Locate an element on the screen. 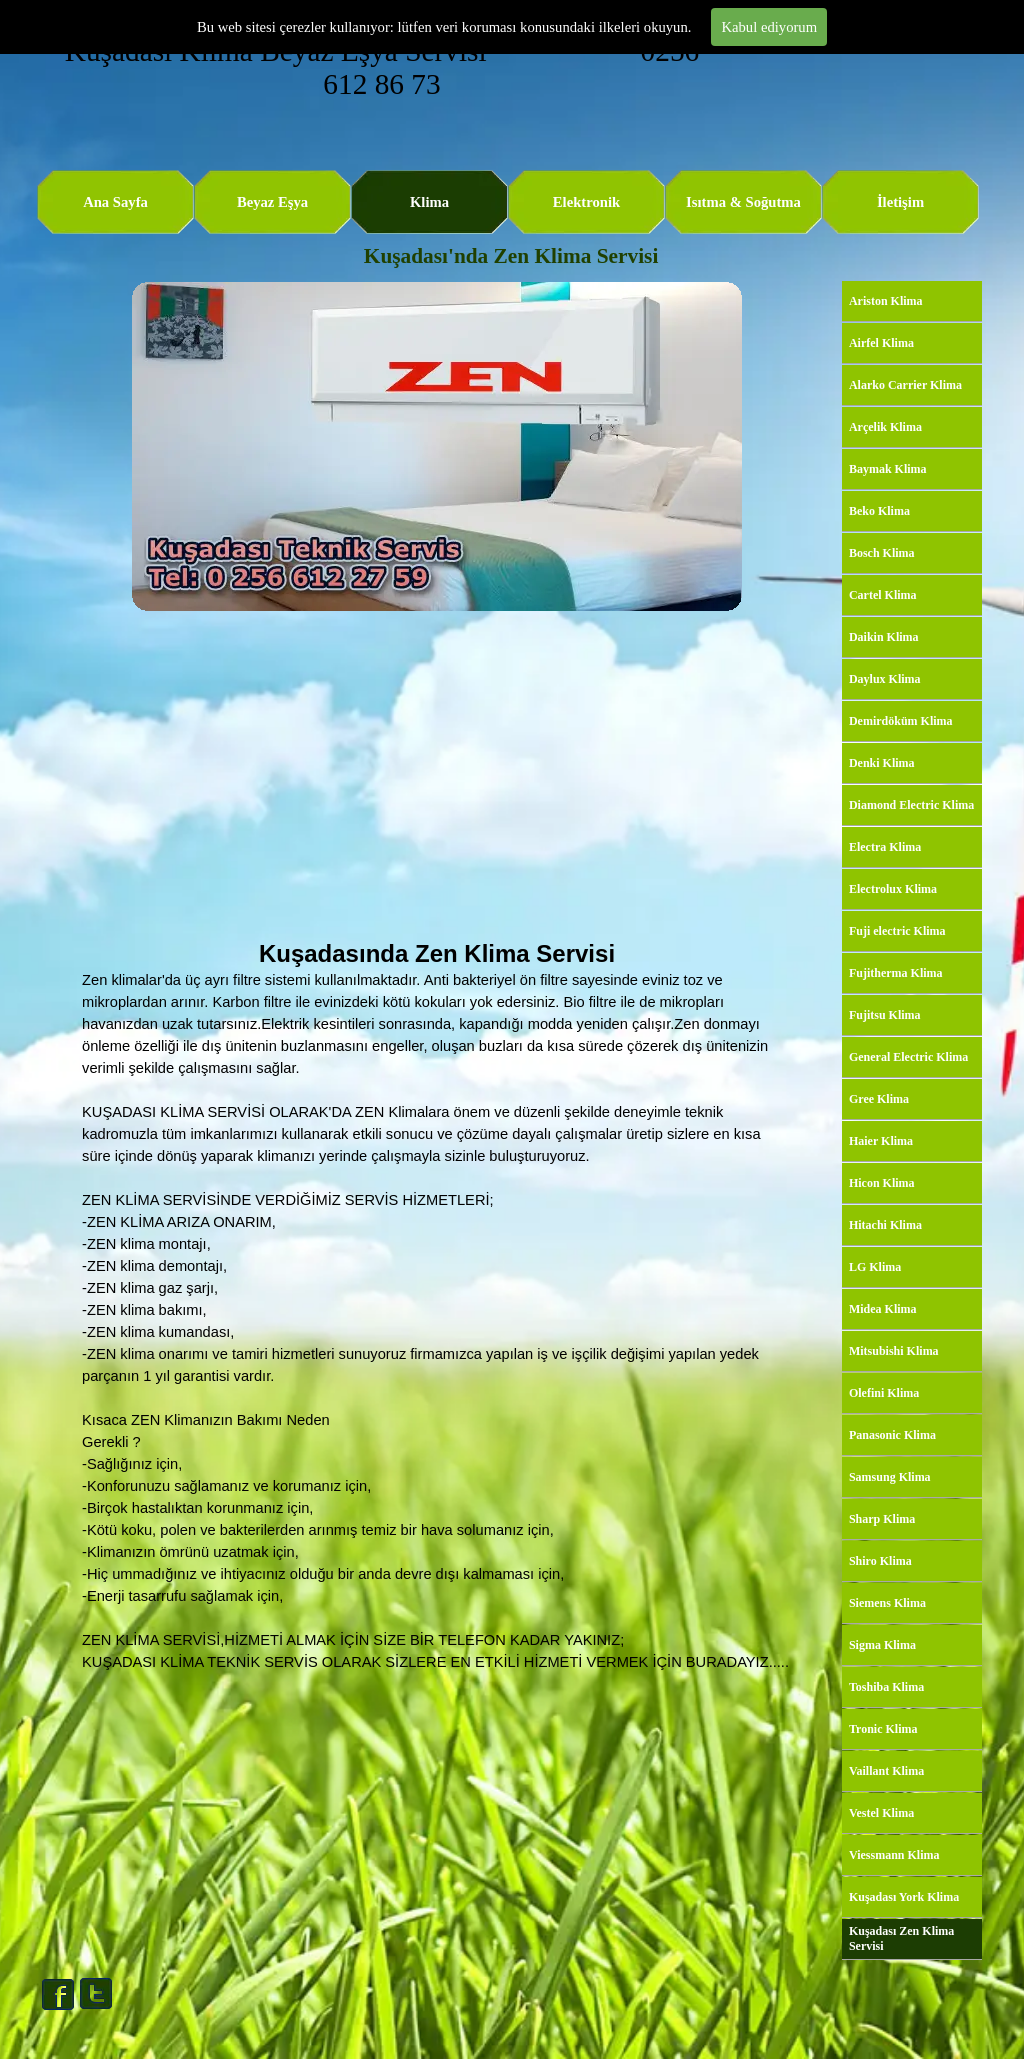 The height and width of the screenshot is (2059, 1024). Shiro Klima is located at coordinates (880, 1561).